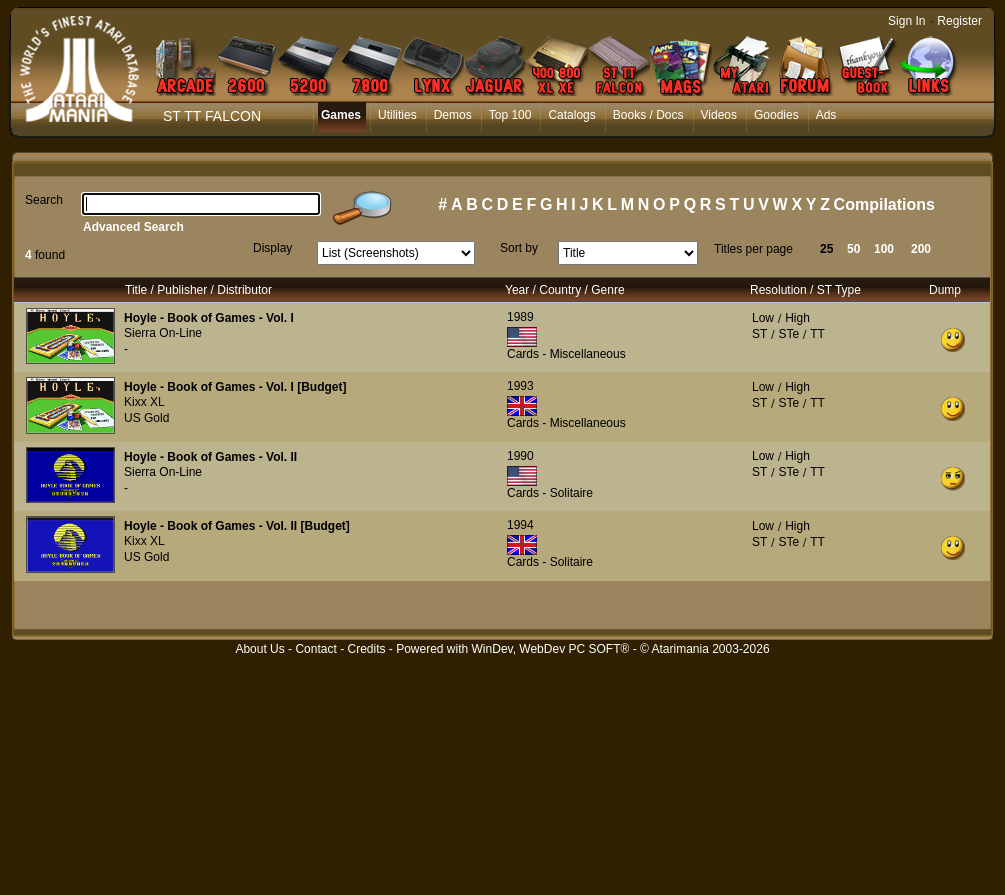 The width and height of the screenshot is (1005, 895). Describe the element at coordinates (237, 526) in the screenshot. I see `Hoyle - Book of Games - Vol. II [Budget]` at that location.